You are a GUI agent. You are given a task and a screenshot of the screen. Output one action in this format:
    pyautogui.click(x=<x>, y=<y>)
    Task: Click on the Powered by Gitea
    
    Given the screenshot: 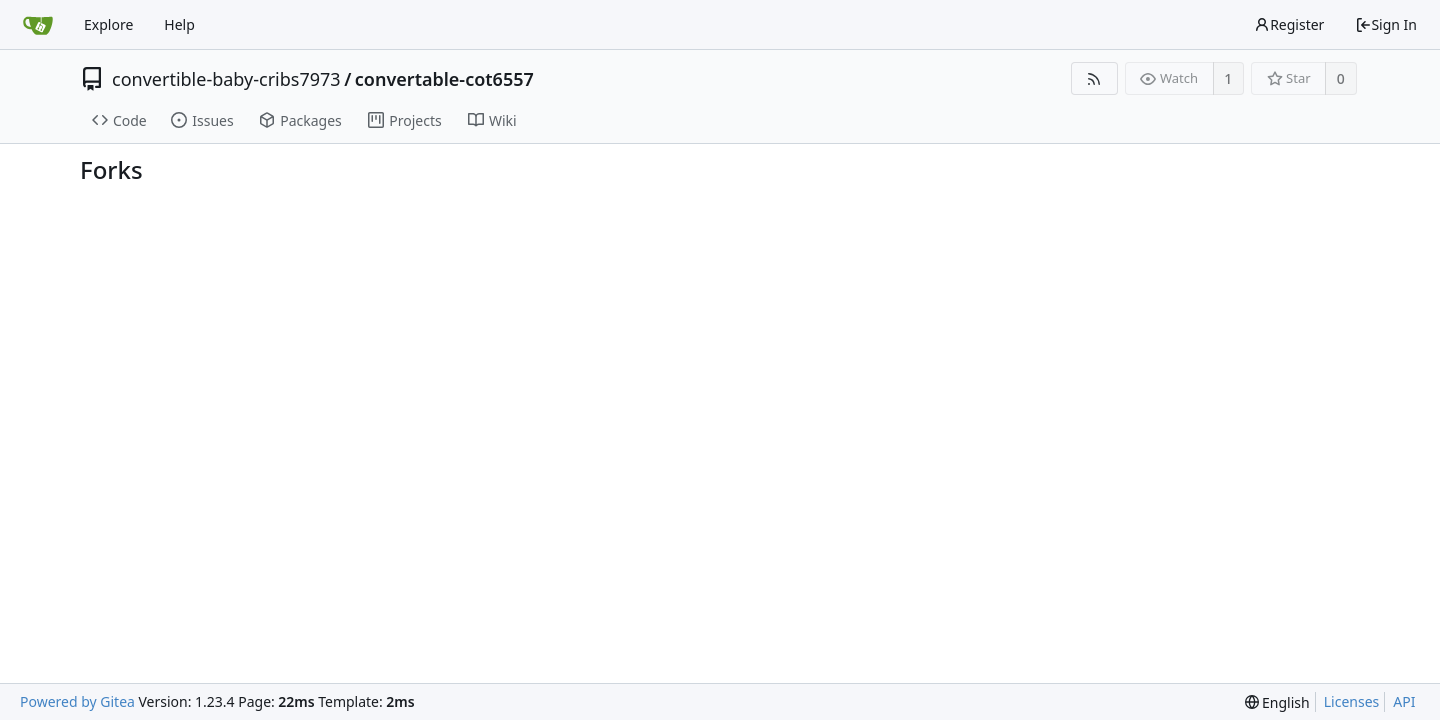 What is the action you would take?
    pyautogui.click(x=77, y=701)
    